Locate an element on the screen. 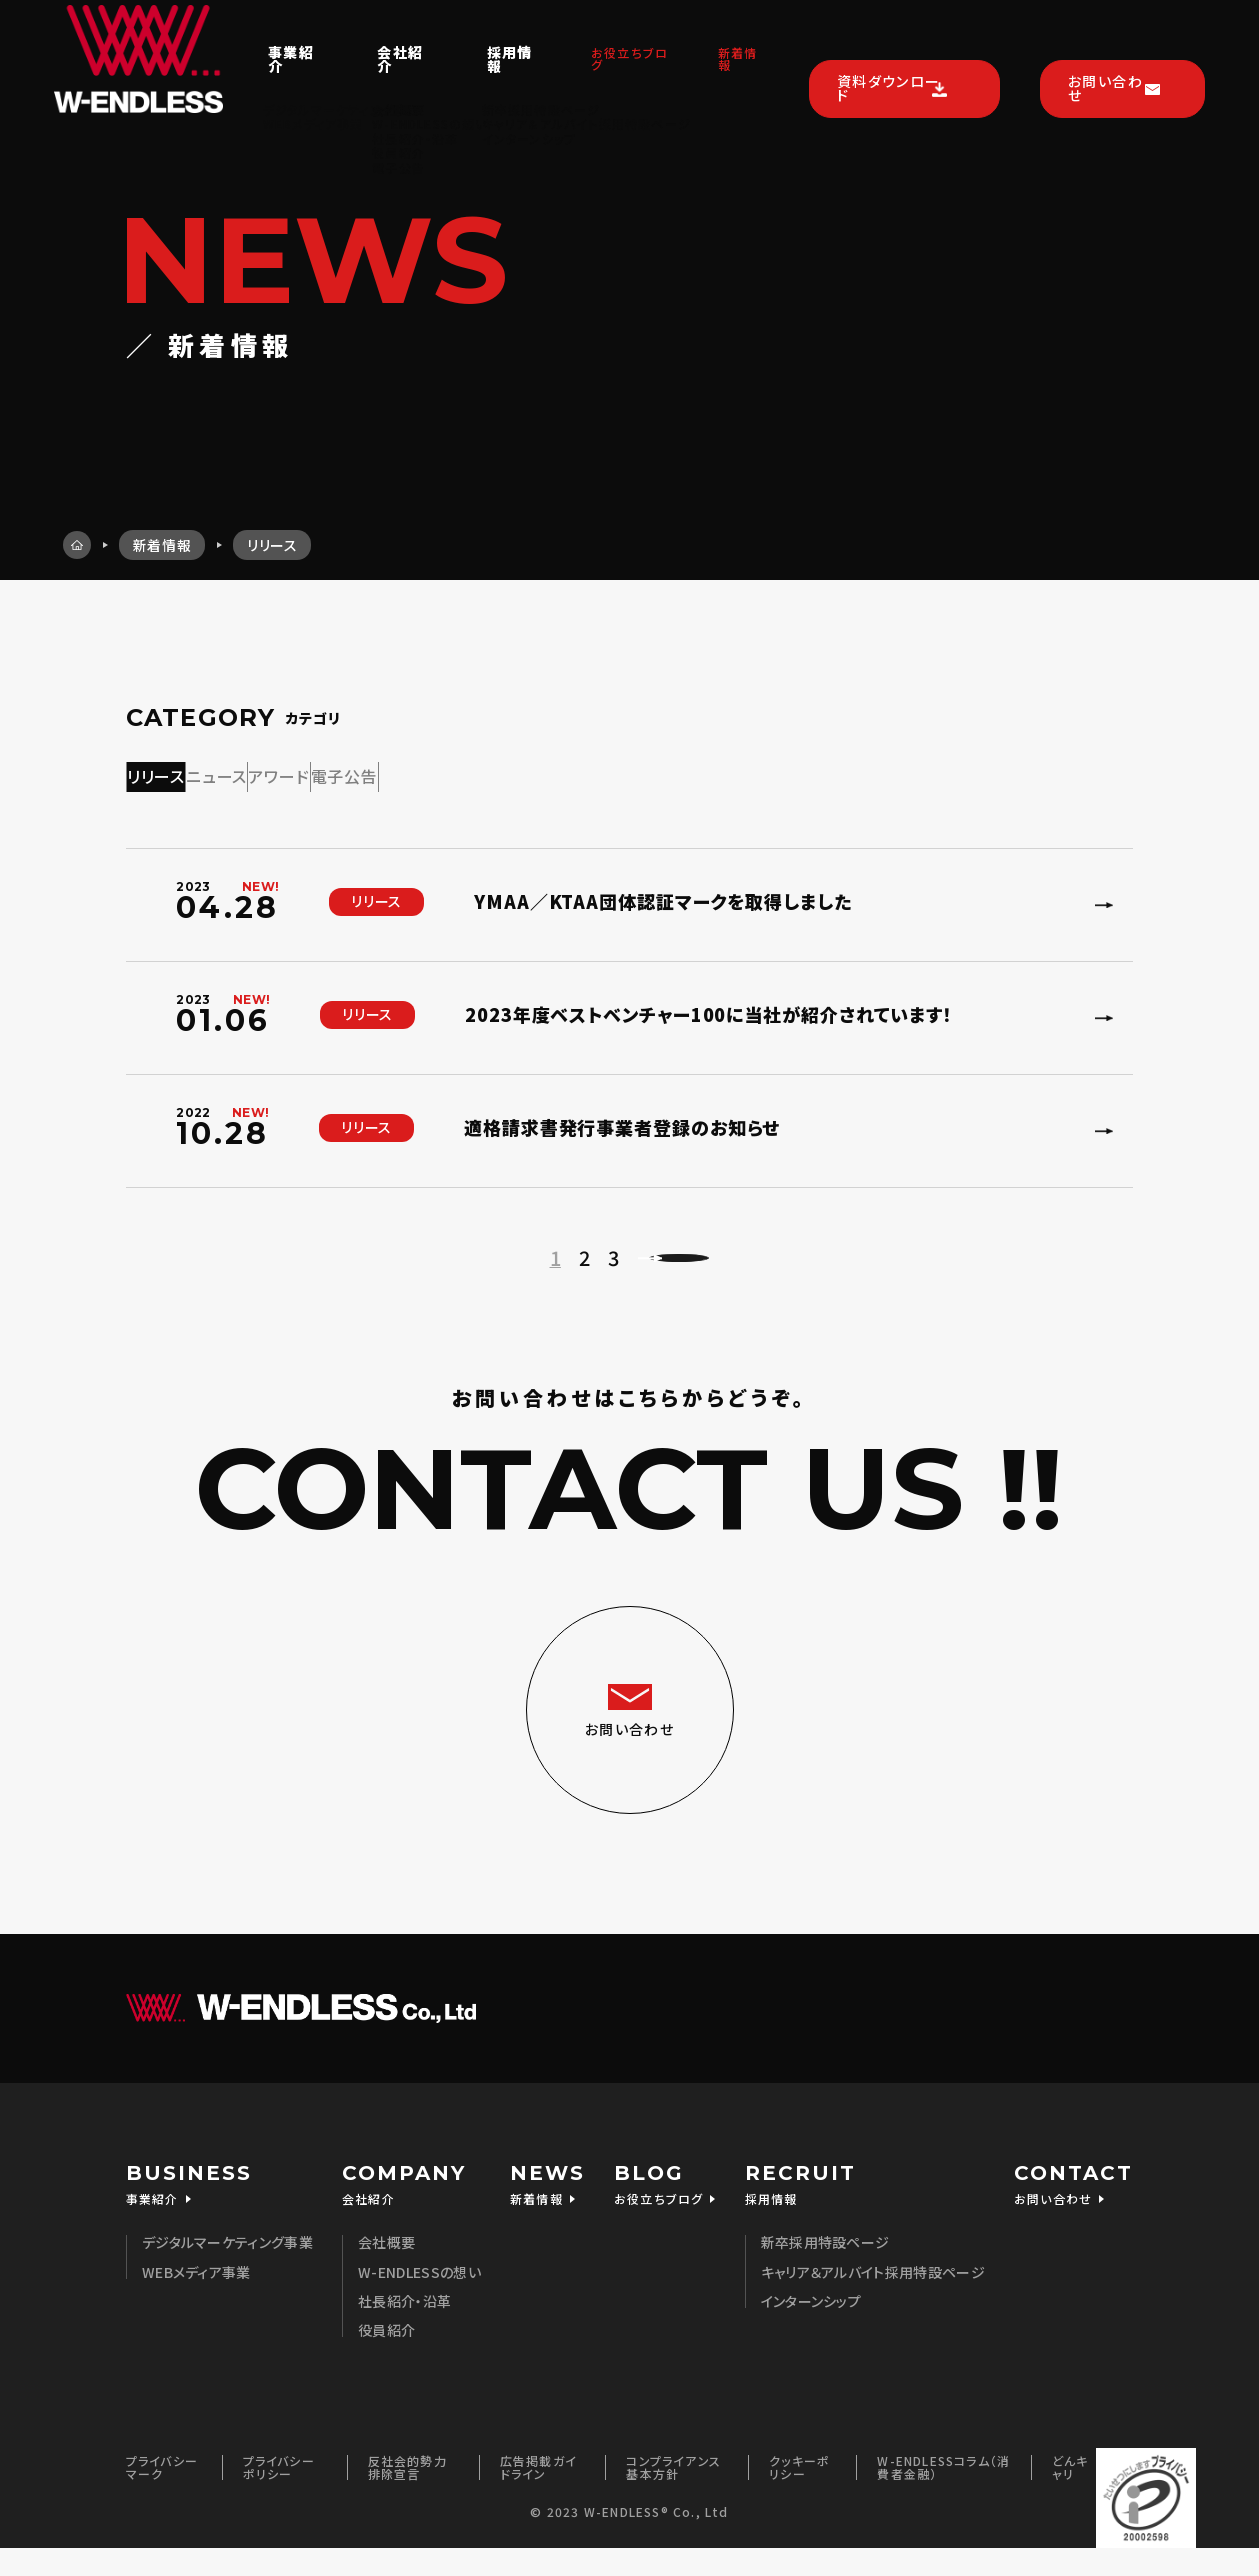 This screenshot has height=2576, width=1259. 電子公告 is located at coordinates (596, 772).